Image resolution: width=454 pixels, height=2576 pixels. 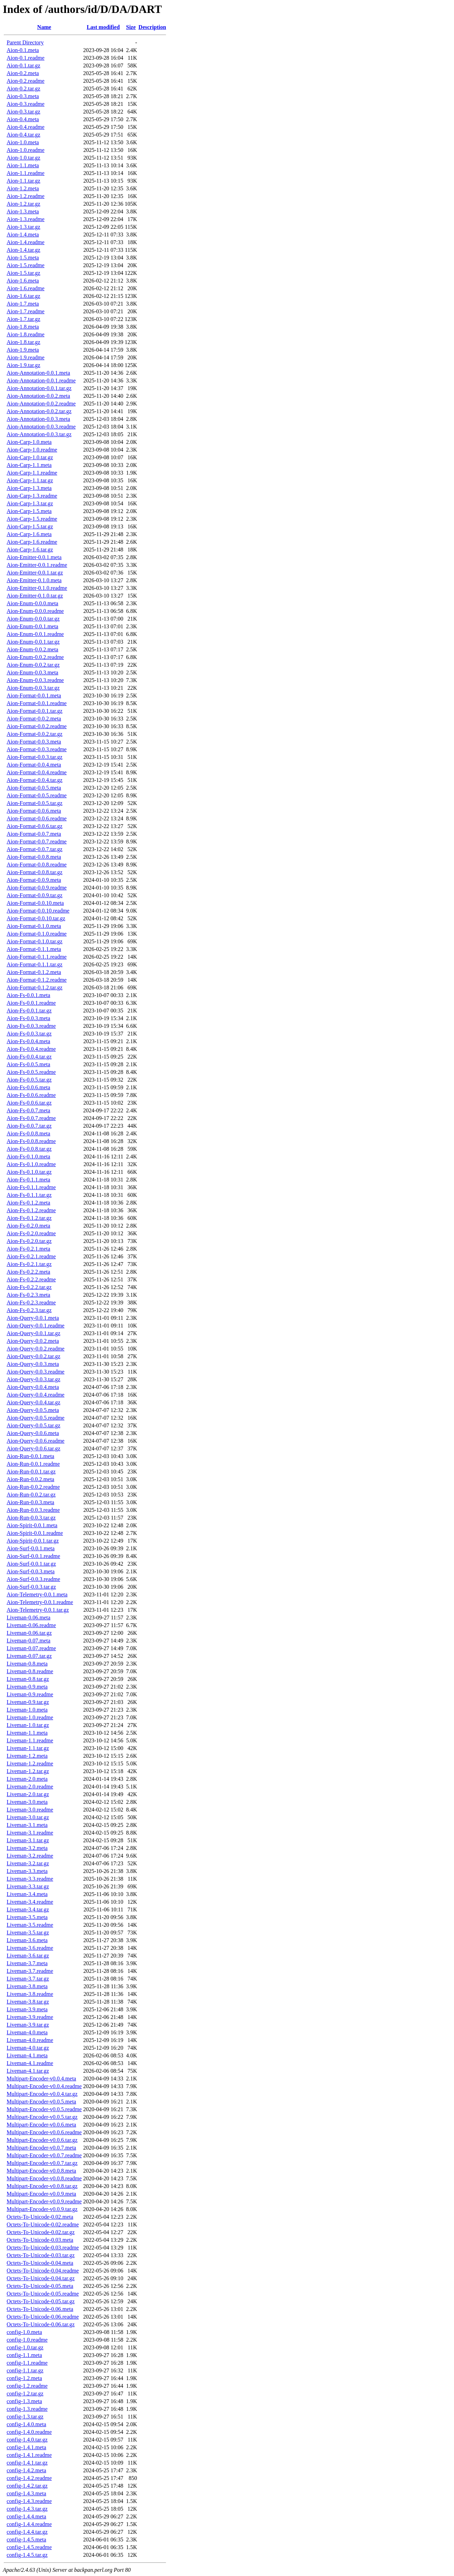 I want to click on Aion-Emitter-0.1.0.readme, so click(x=37, y=588).